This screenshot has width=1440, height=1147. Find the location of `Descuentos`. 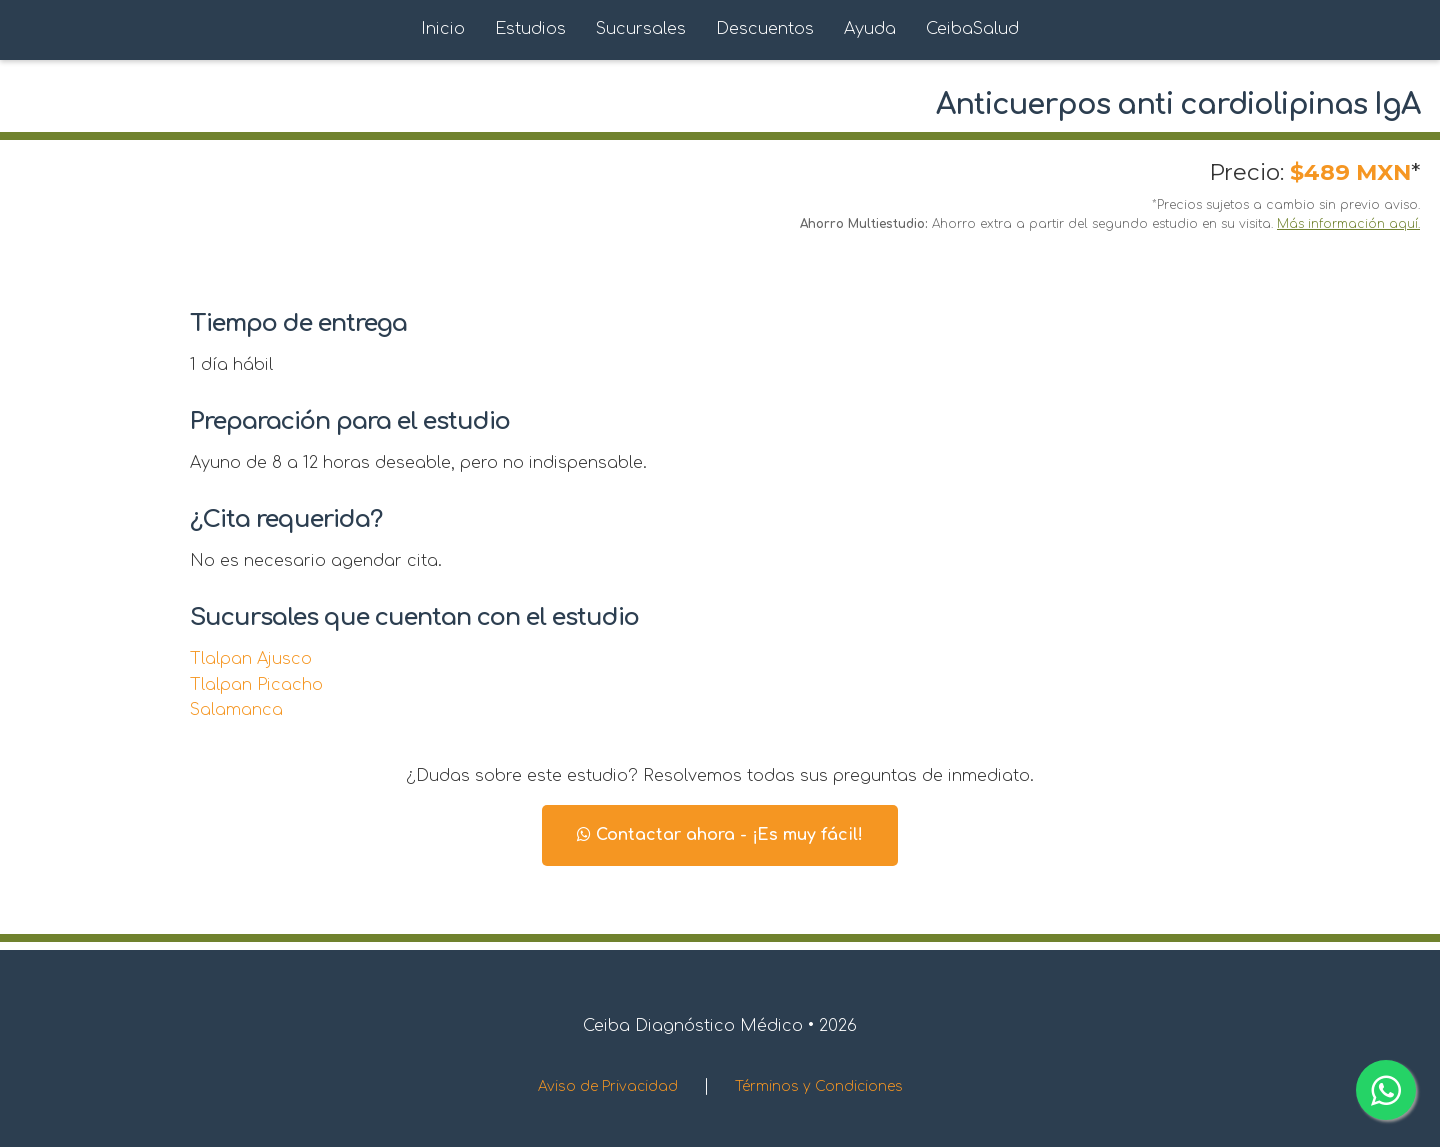

Descuentos is located at coordinates (765, 29).